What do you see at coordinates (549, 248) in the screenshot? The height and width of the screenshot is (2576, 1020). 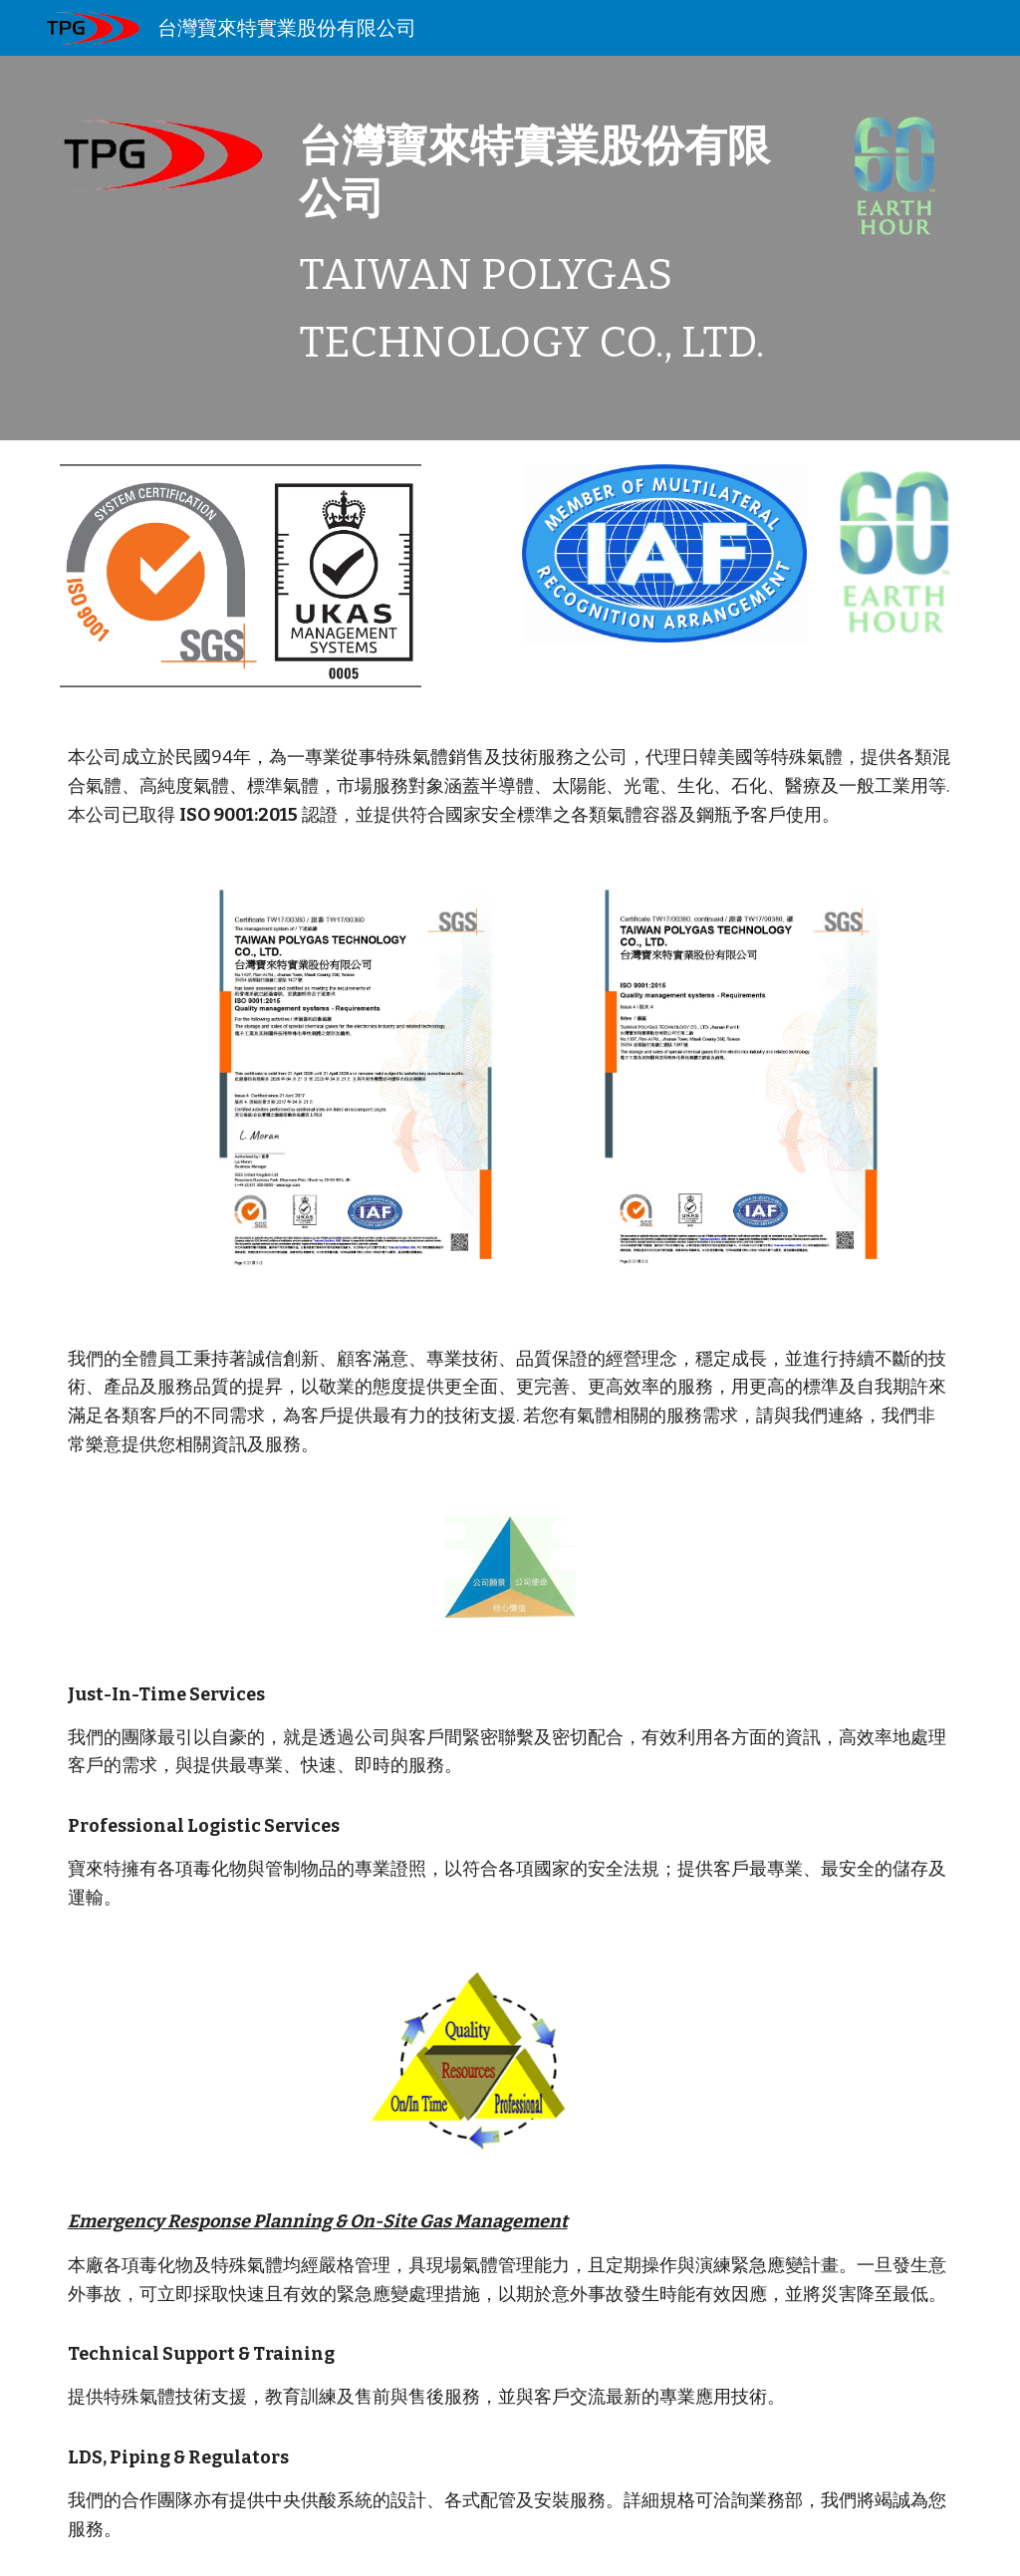 I see `[main]` at bounding box center [549, 248].